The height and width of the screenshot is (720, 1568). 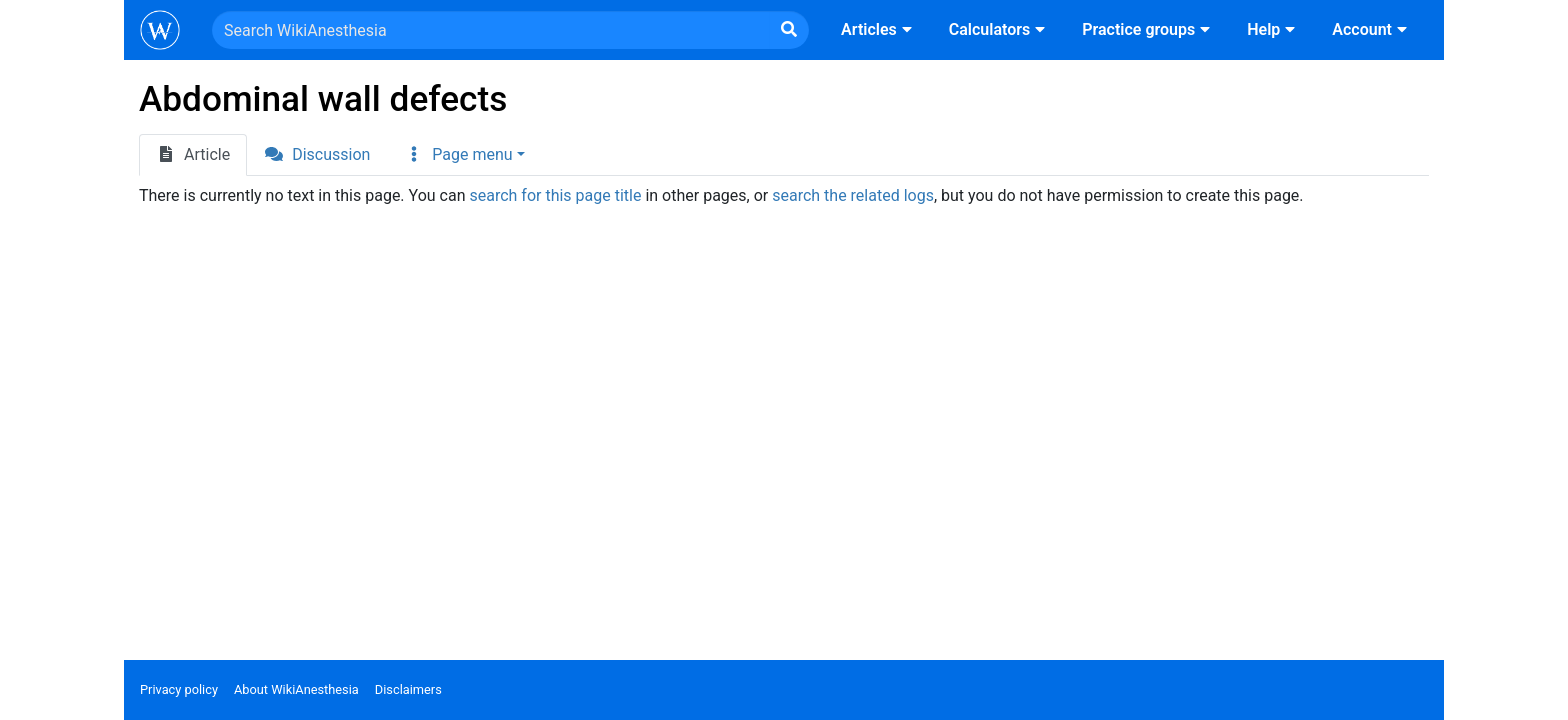 I want to click on Help, so click(x=1273, y=29).